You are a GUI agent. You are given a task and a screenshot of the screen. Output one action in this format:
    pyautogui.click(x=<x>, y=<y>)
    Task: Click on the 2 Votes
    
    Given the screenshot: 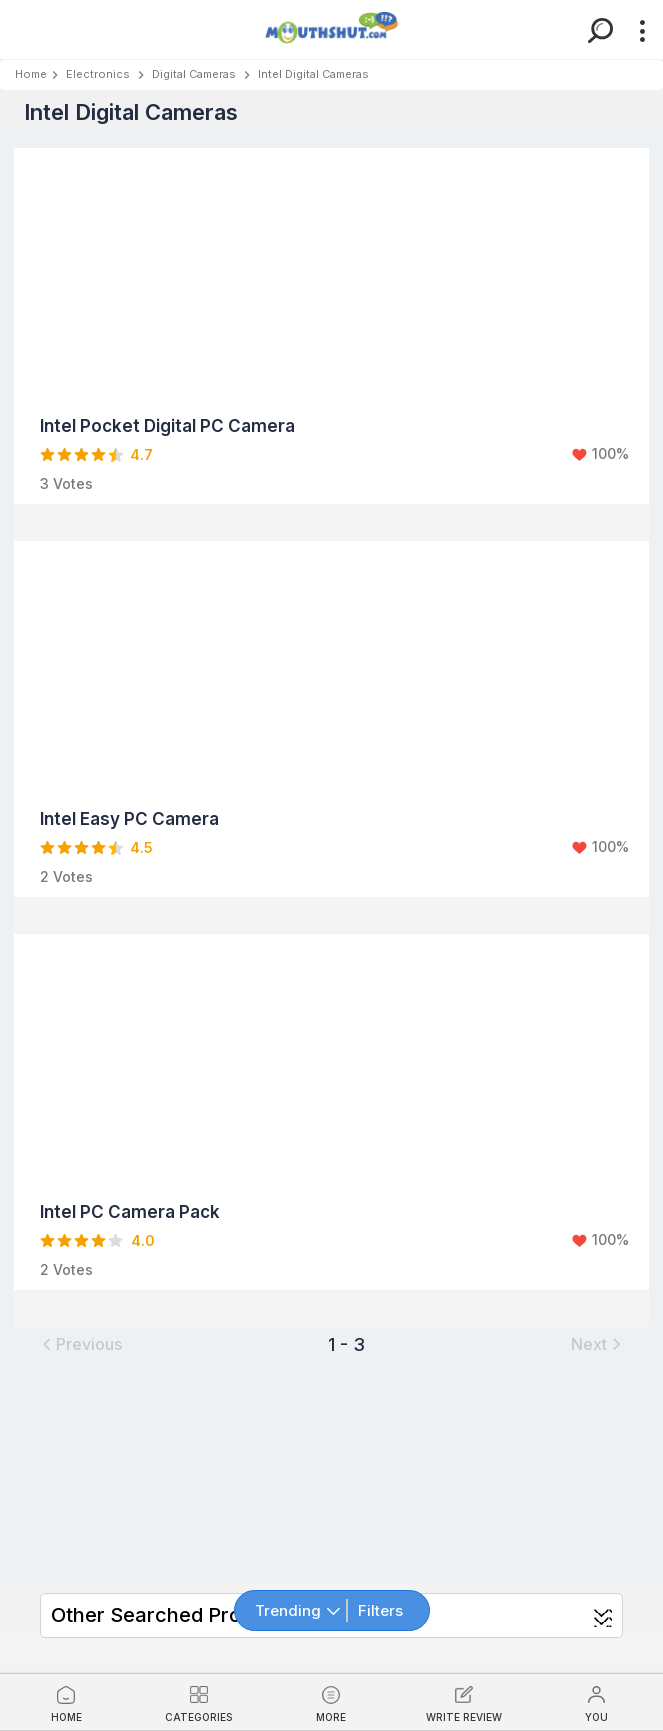 What is the action you would take?
    pyautogui.click(x=66, y=876)
    